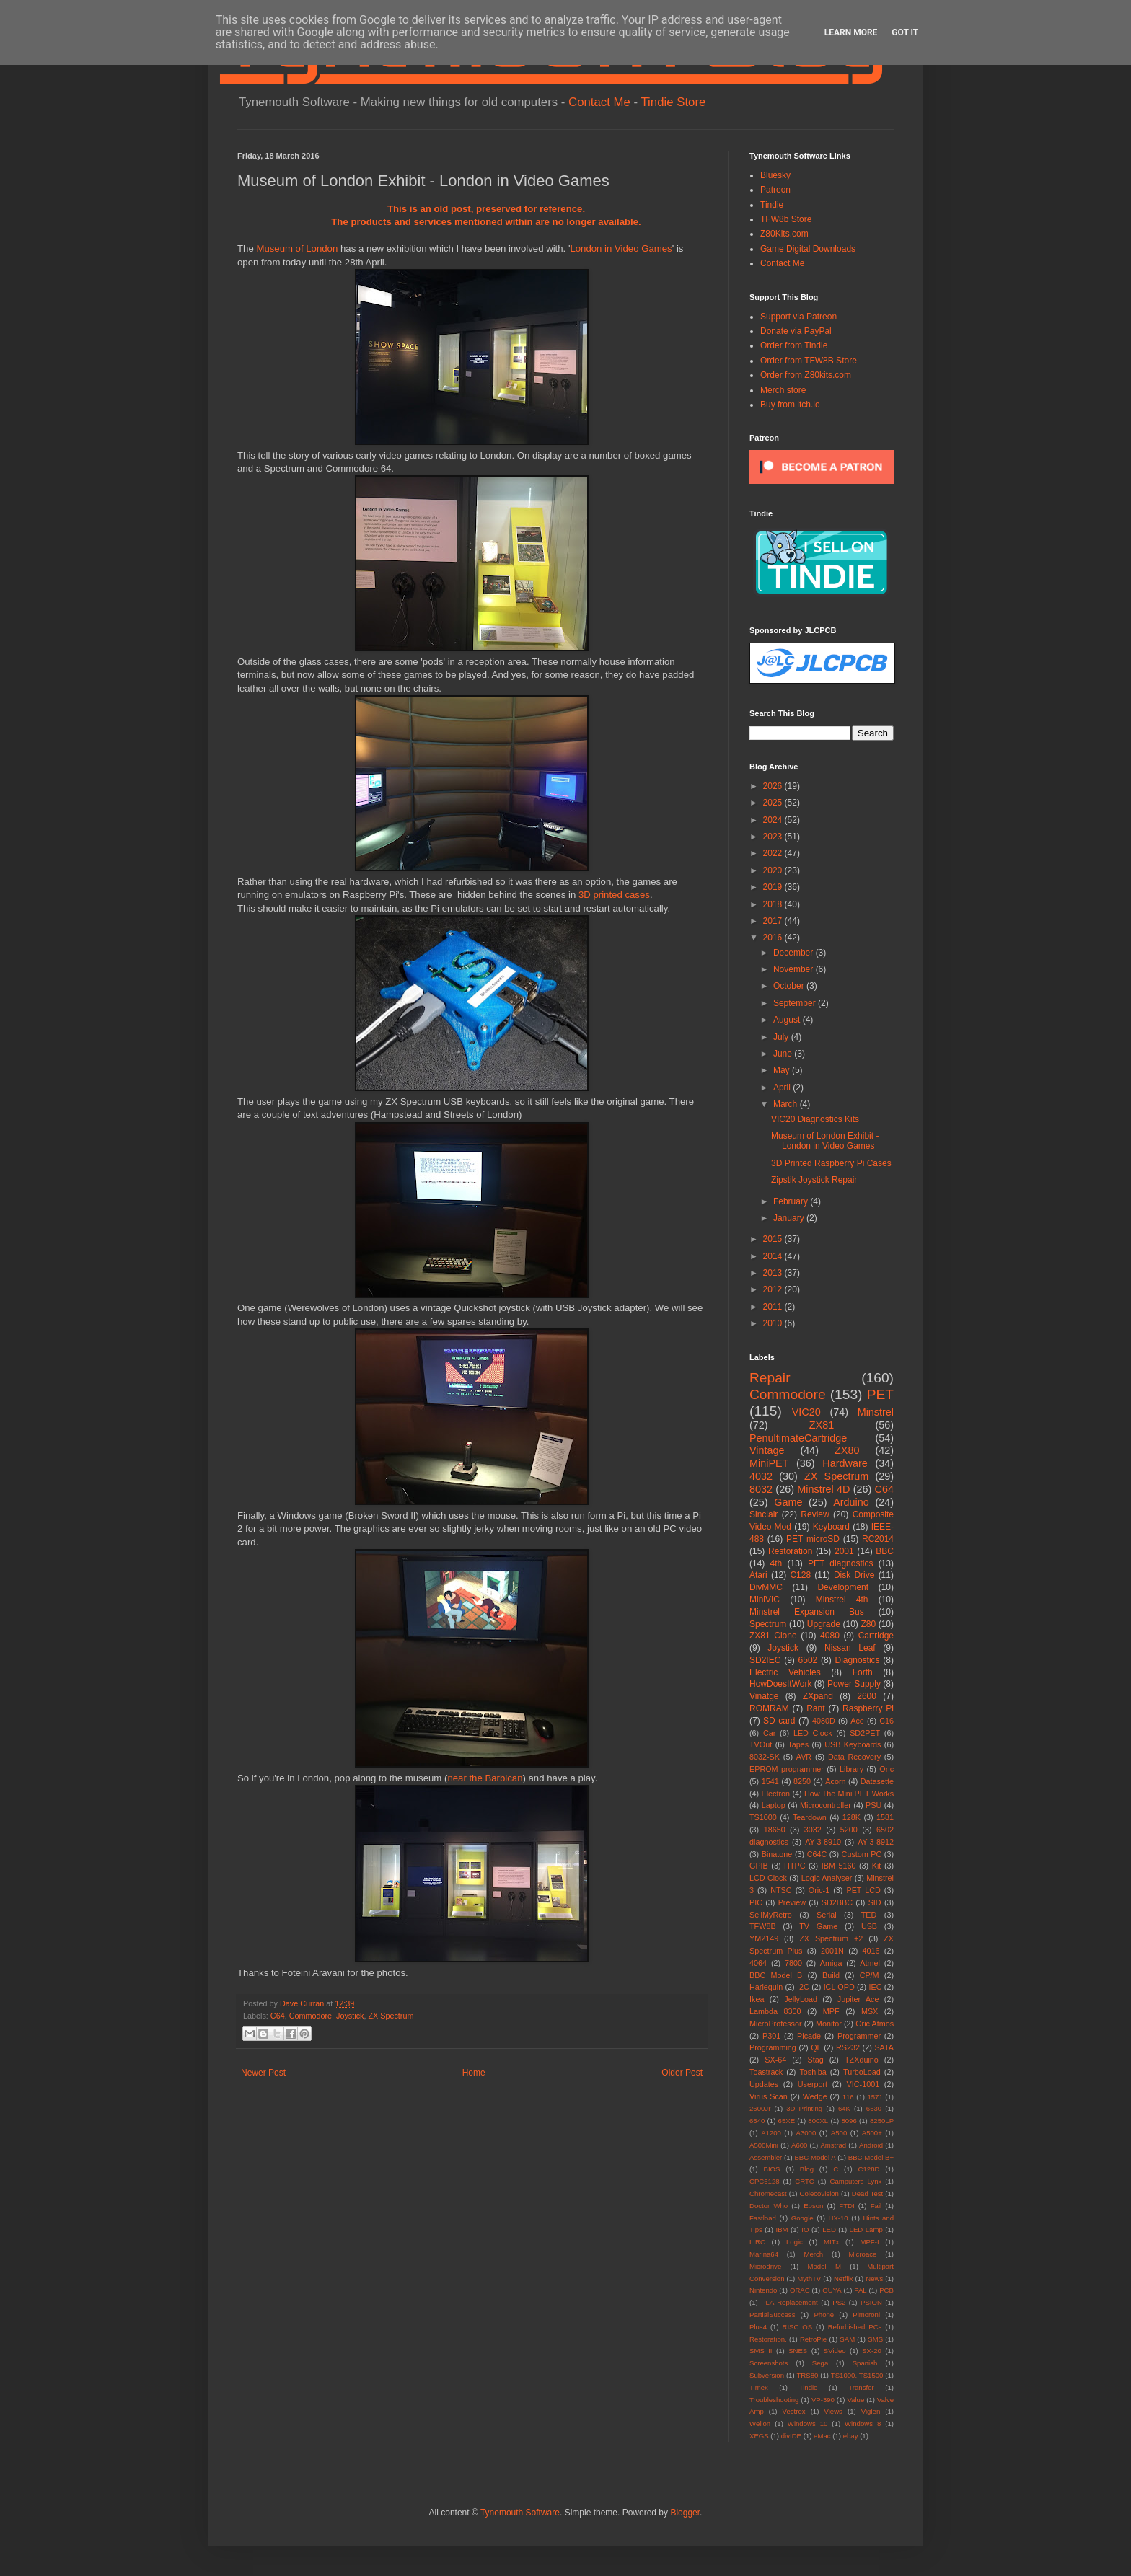 The height and width of the screenshot is (2576, 1131). Describe the element at coordinates (875, 1986) in the screenshot. I see `IEC` at that location.